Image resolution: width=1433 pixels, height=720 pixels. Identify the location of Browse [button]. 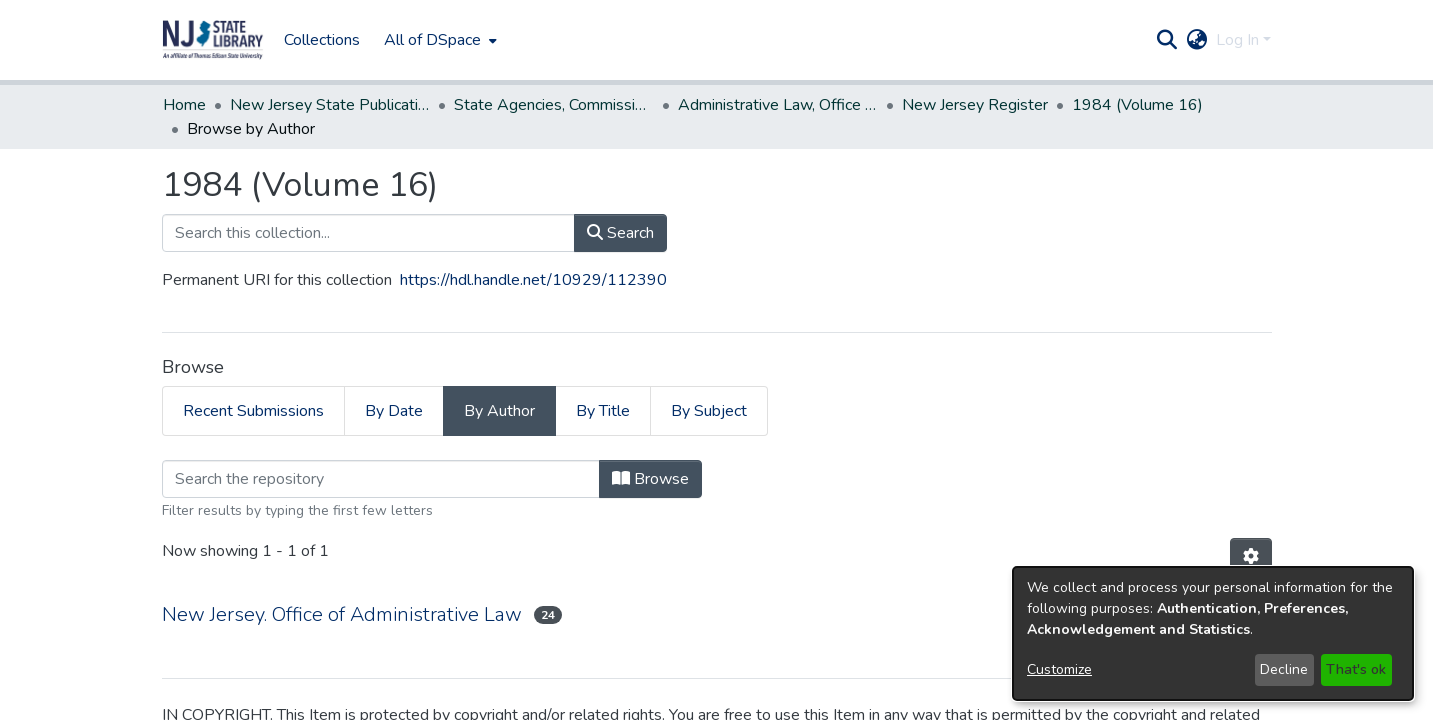
(650, 479).